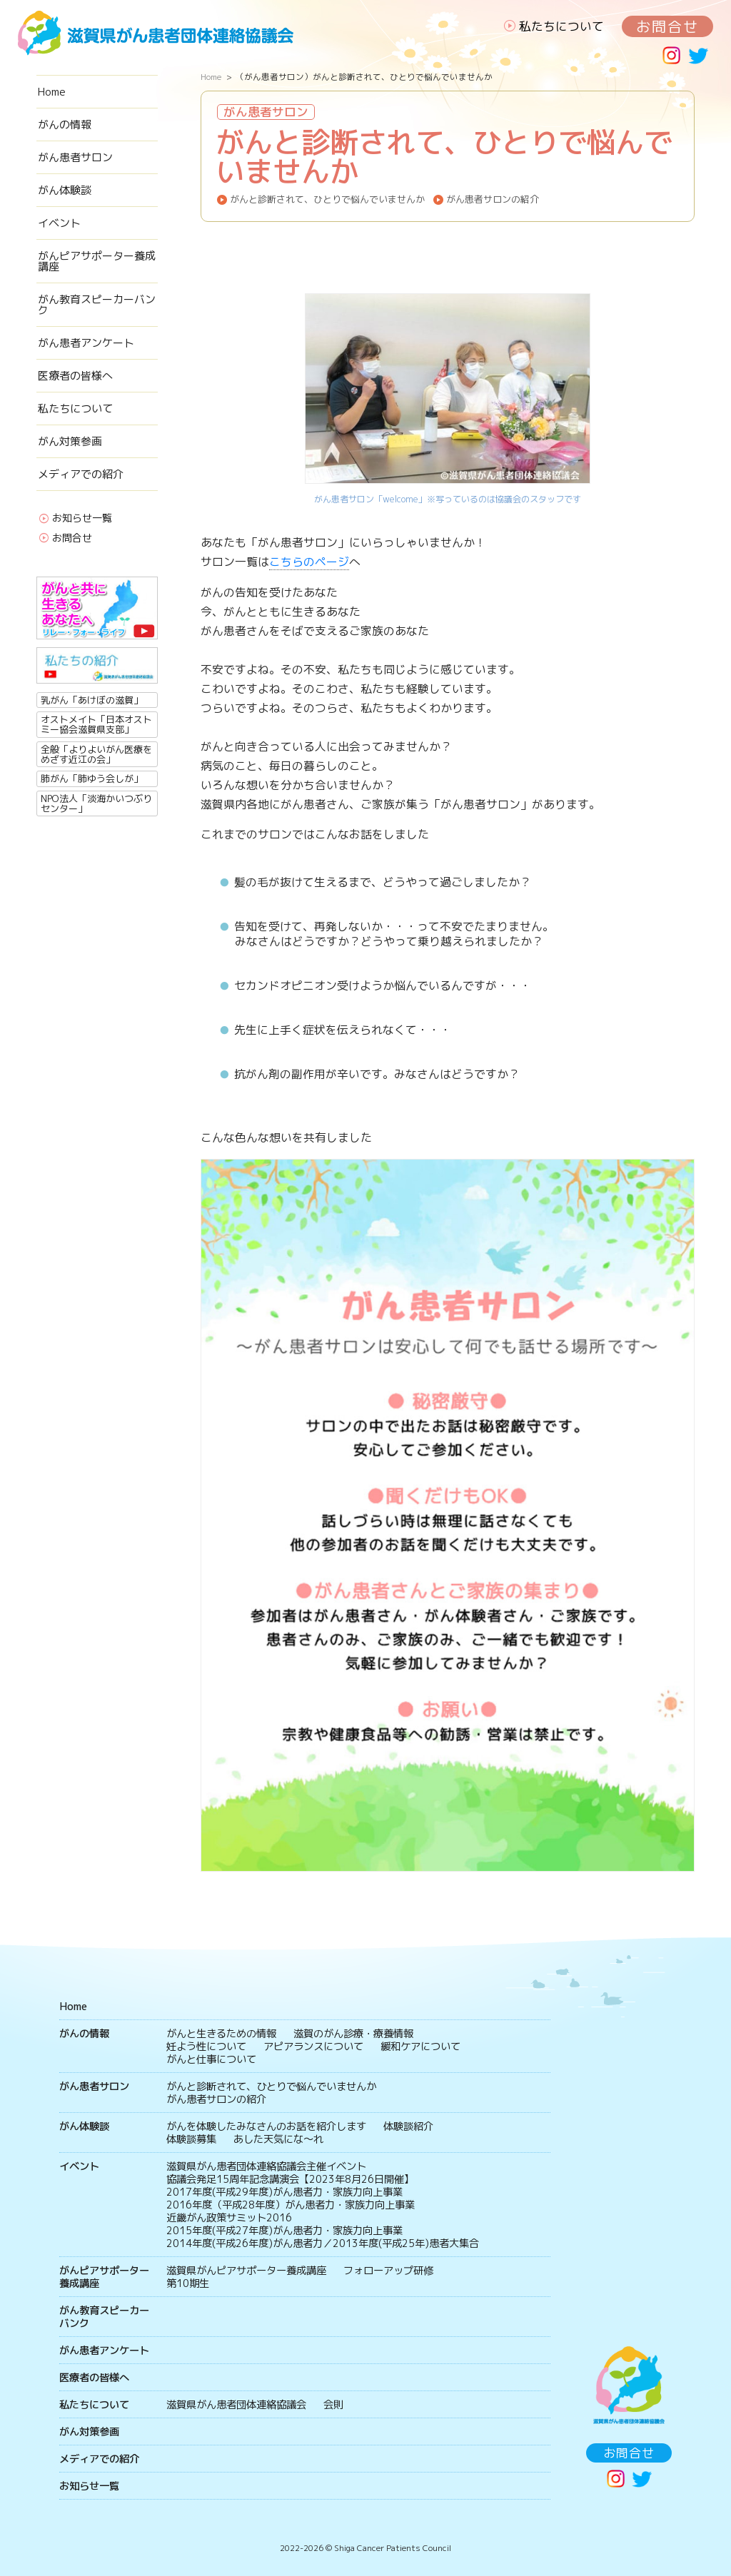  What do you see at coordinates (52, 91) in the screenshot?
I see `Home` at bounding box center [52, 91].